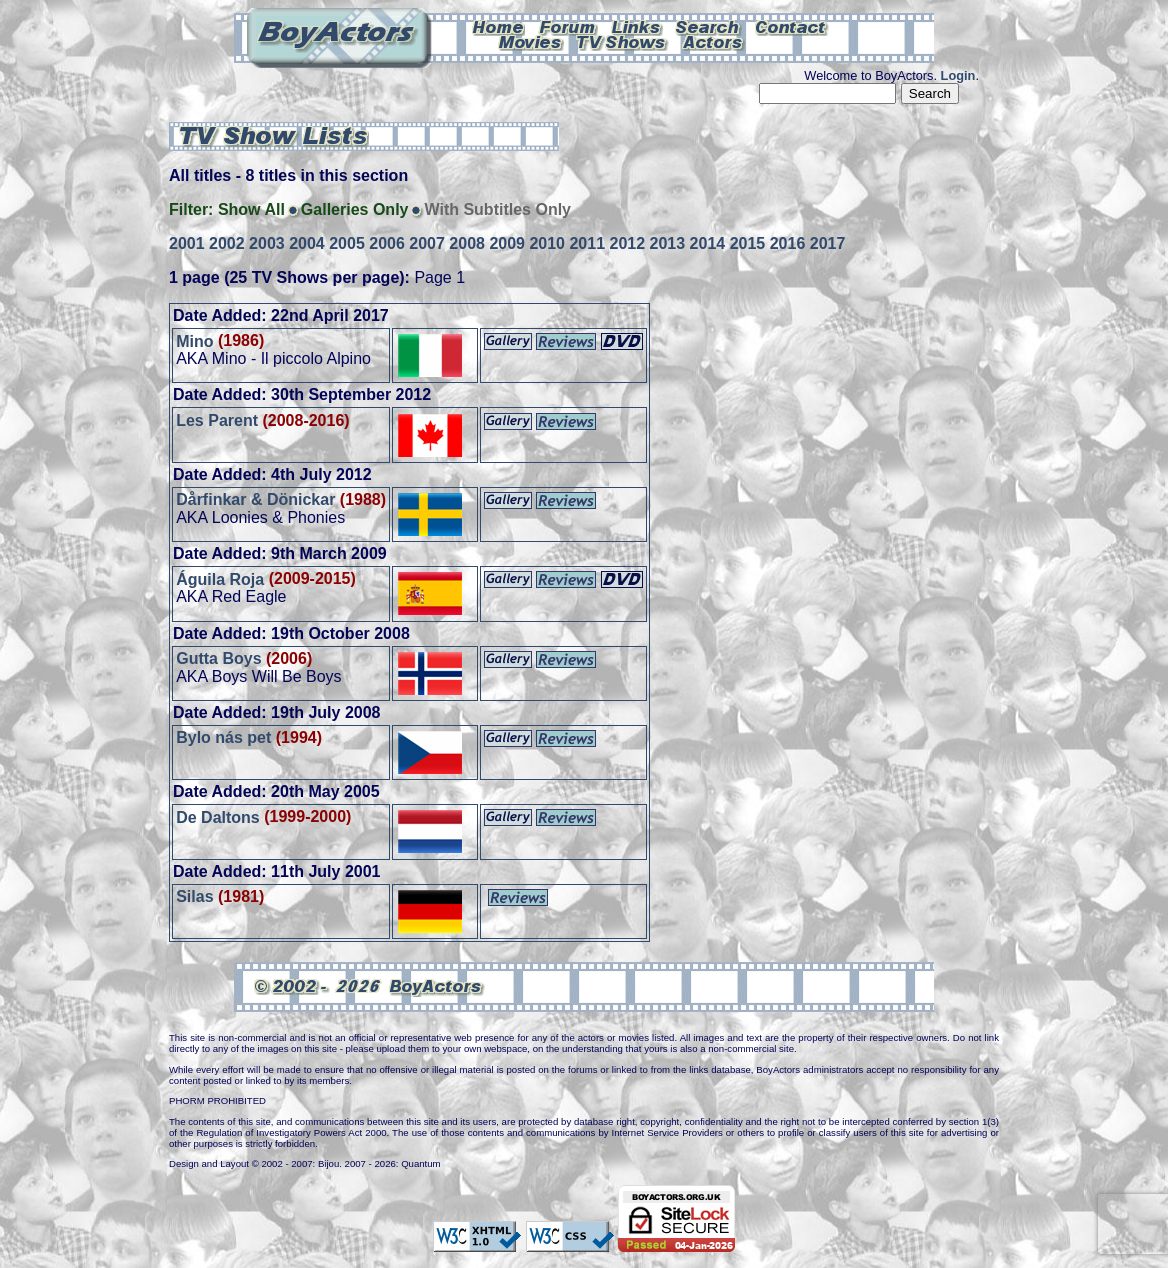 This screenshot has height=1268, width=1168. What do you see at coordinates (708, 243) in the screenshot?
I see `2014` at bounding box center [708, 243].